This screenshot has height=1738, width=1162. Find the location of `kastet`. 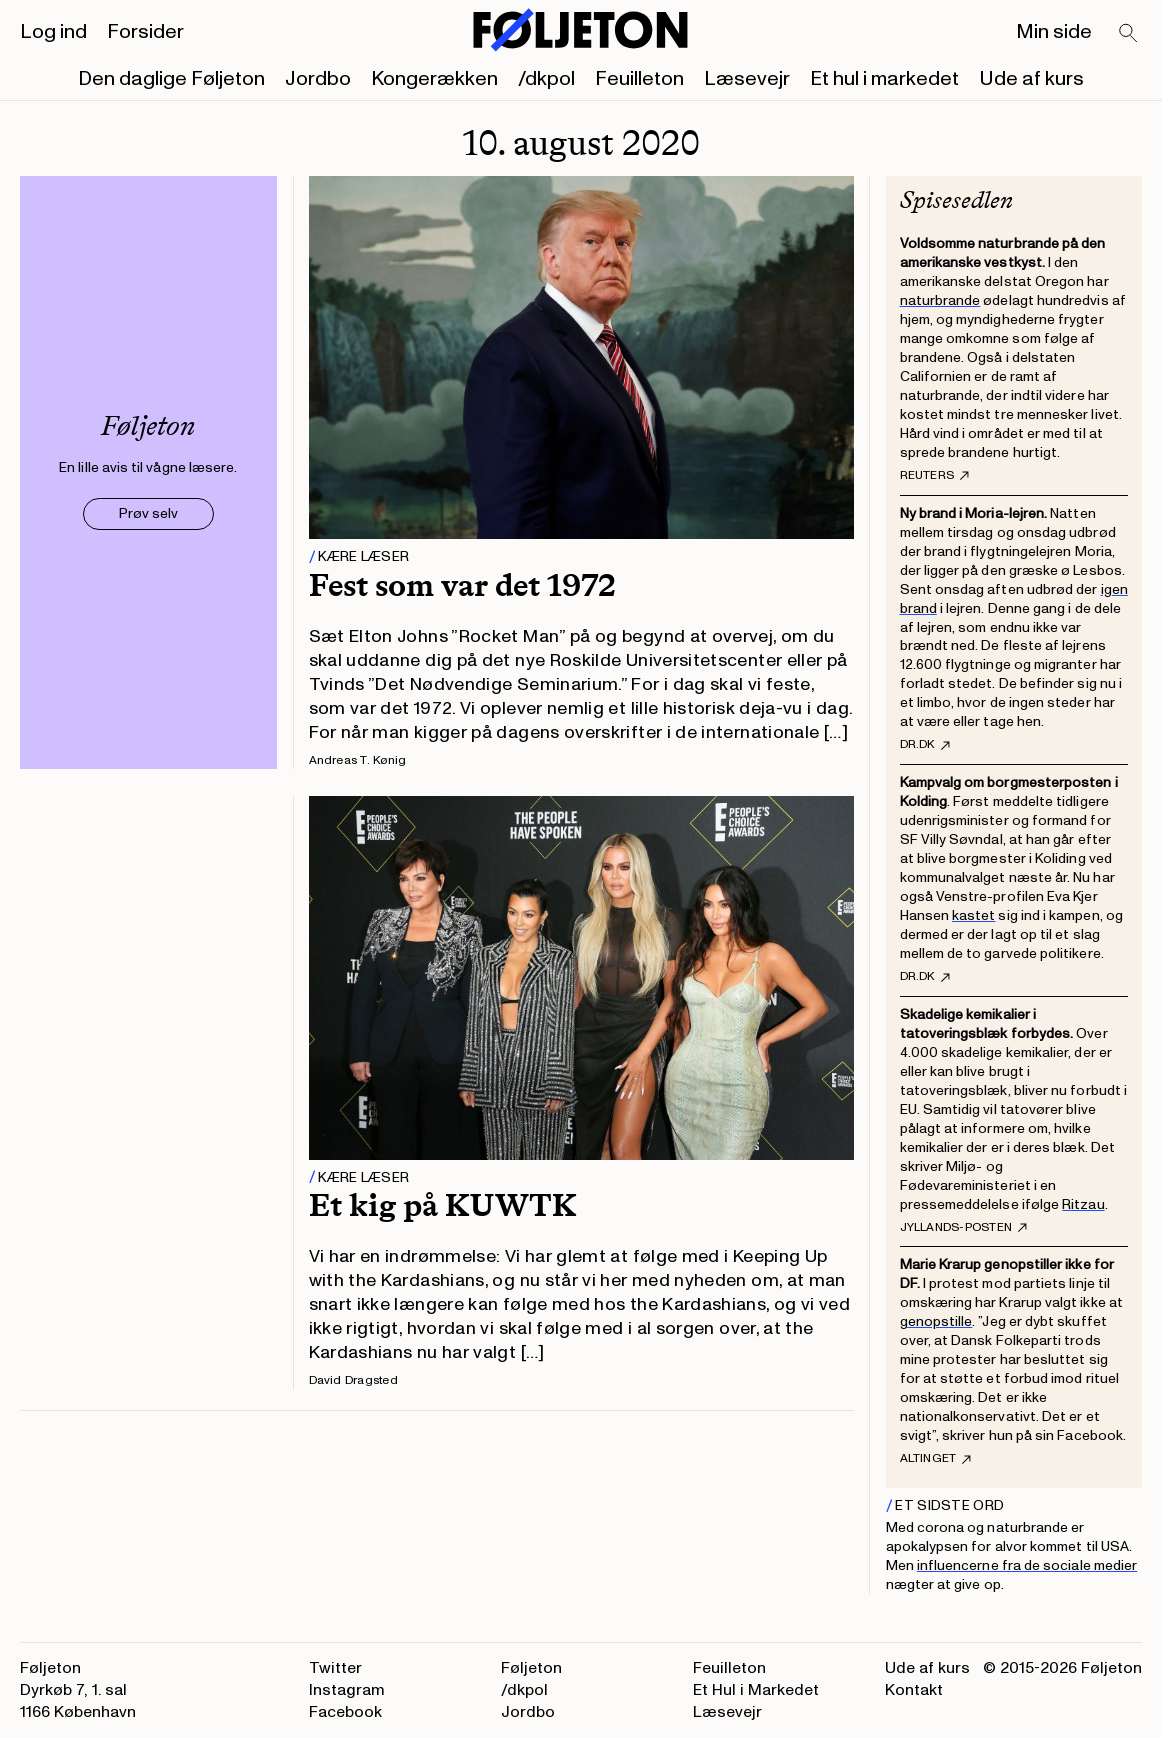

kastet is located at coordinates (973, 915).